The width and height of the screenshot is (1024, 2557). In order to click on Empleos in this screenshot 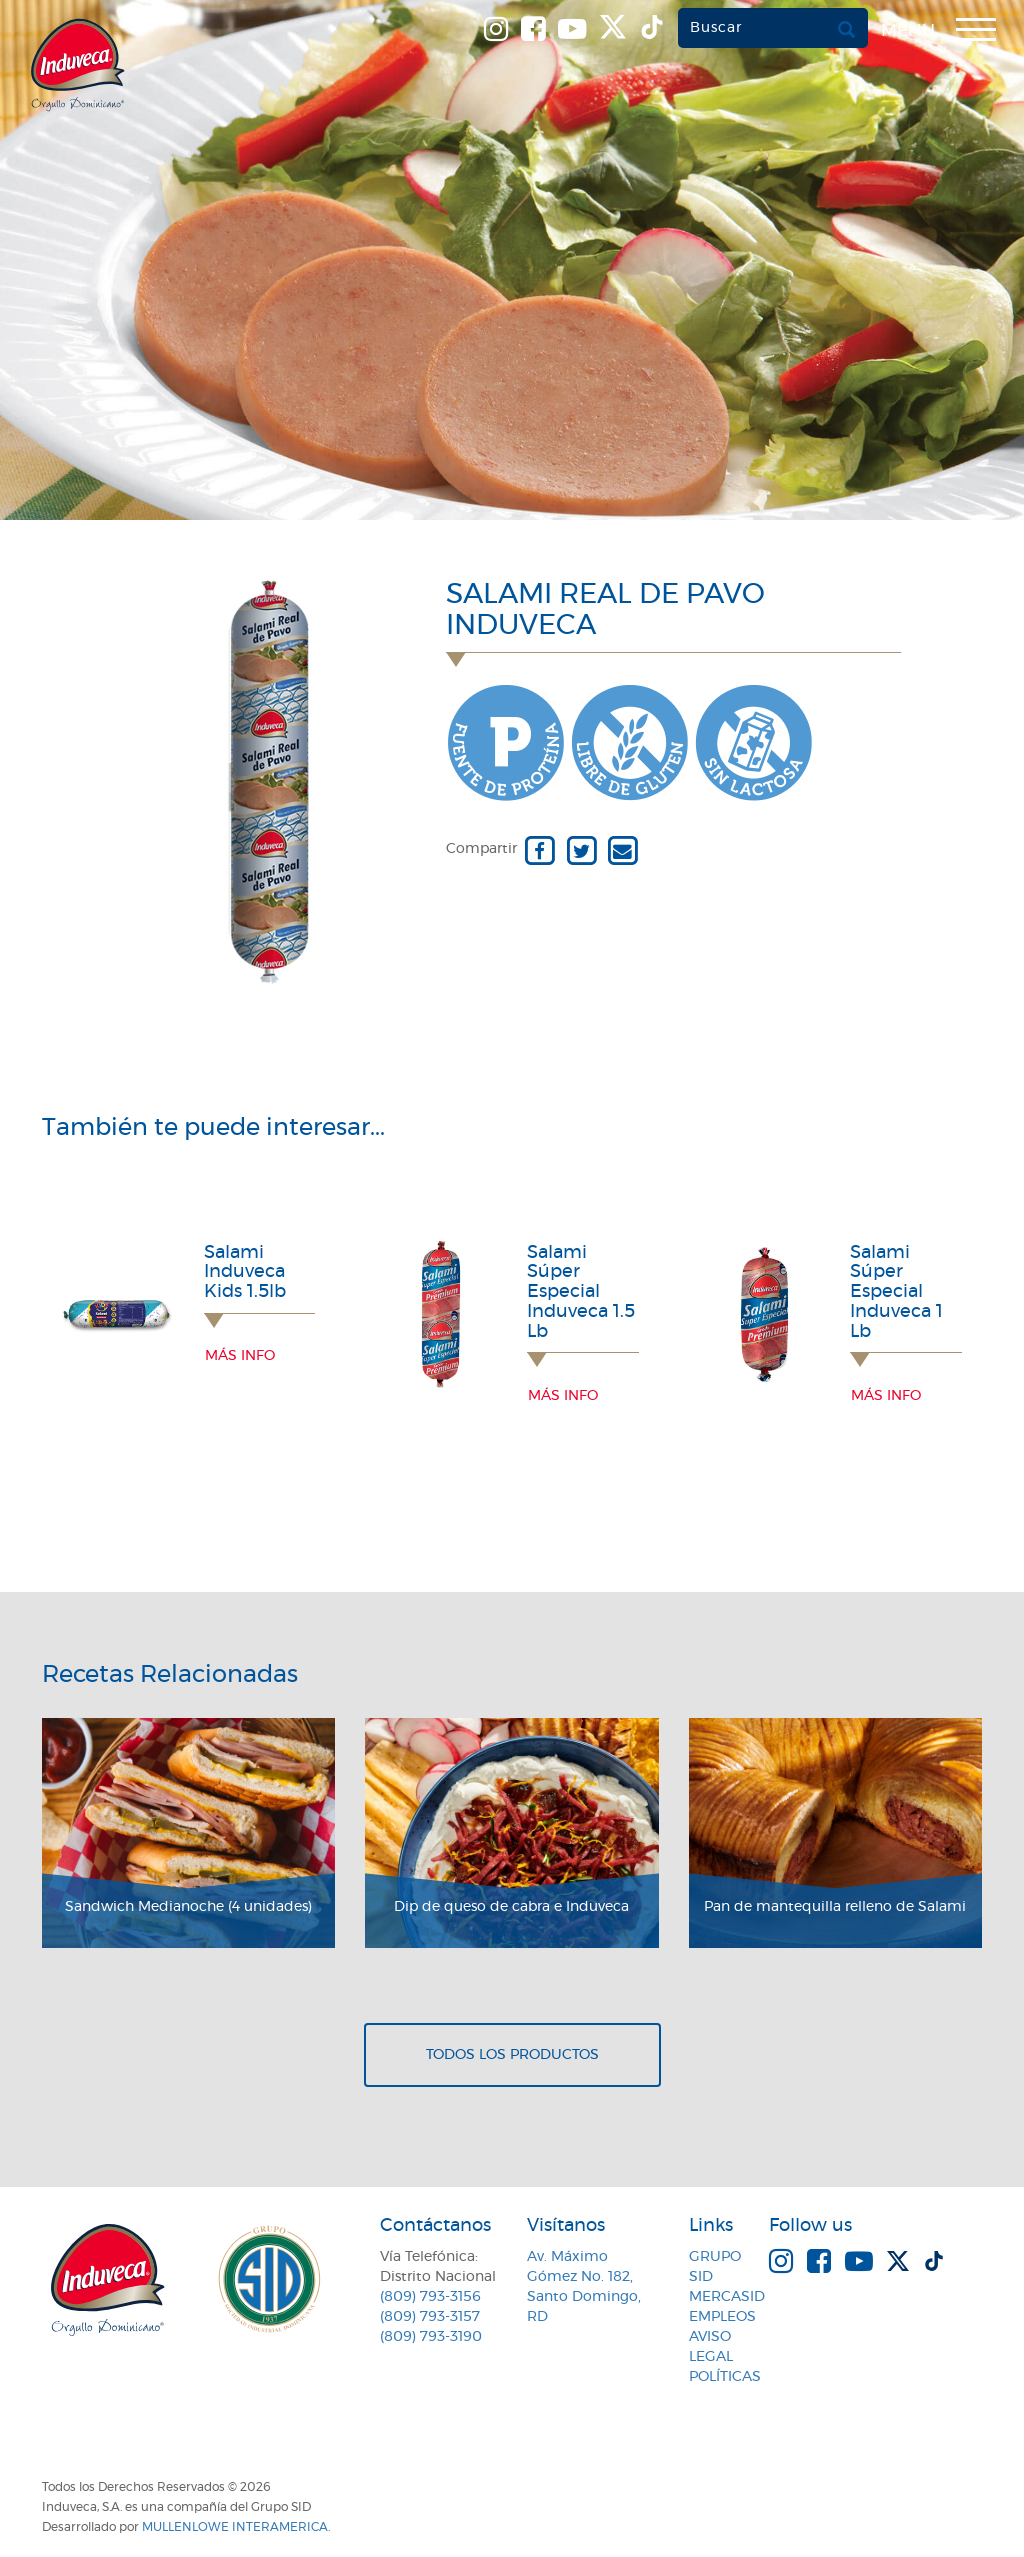, I will do `click(722, 2317)`.